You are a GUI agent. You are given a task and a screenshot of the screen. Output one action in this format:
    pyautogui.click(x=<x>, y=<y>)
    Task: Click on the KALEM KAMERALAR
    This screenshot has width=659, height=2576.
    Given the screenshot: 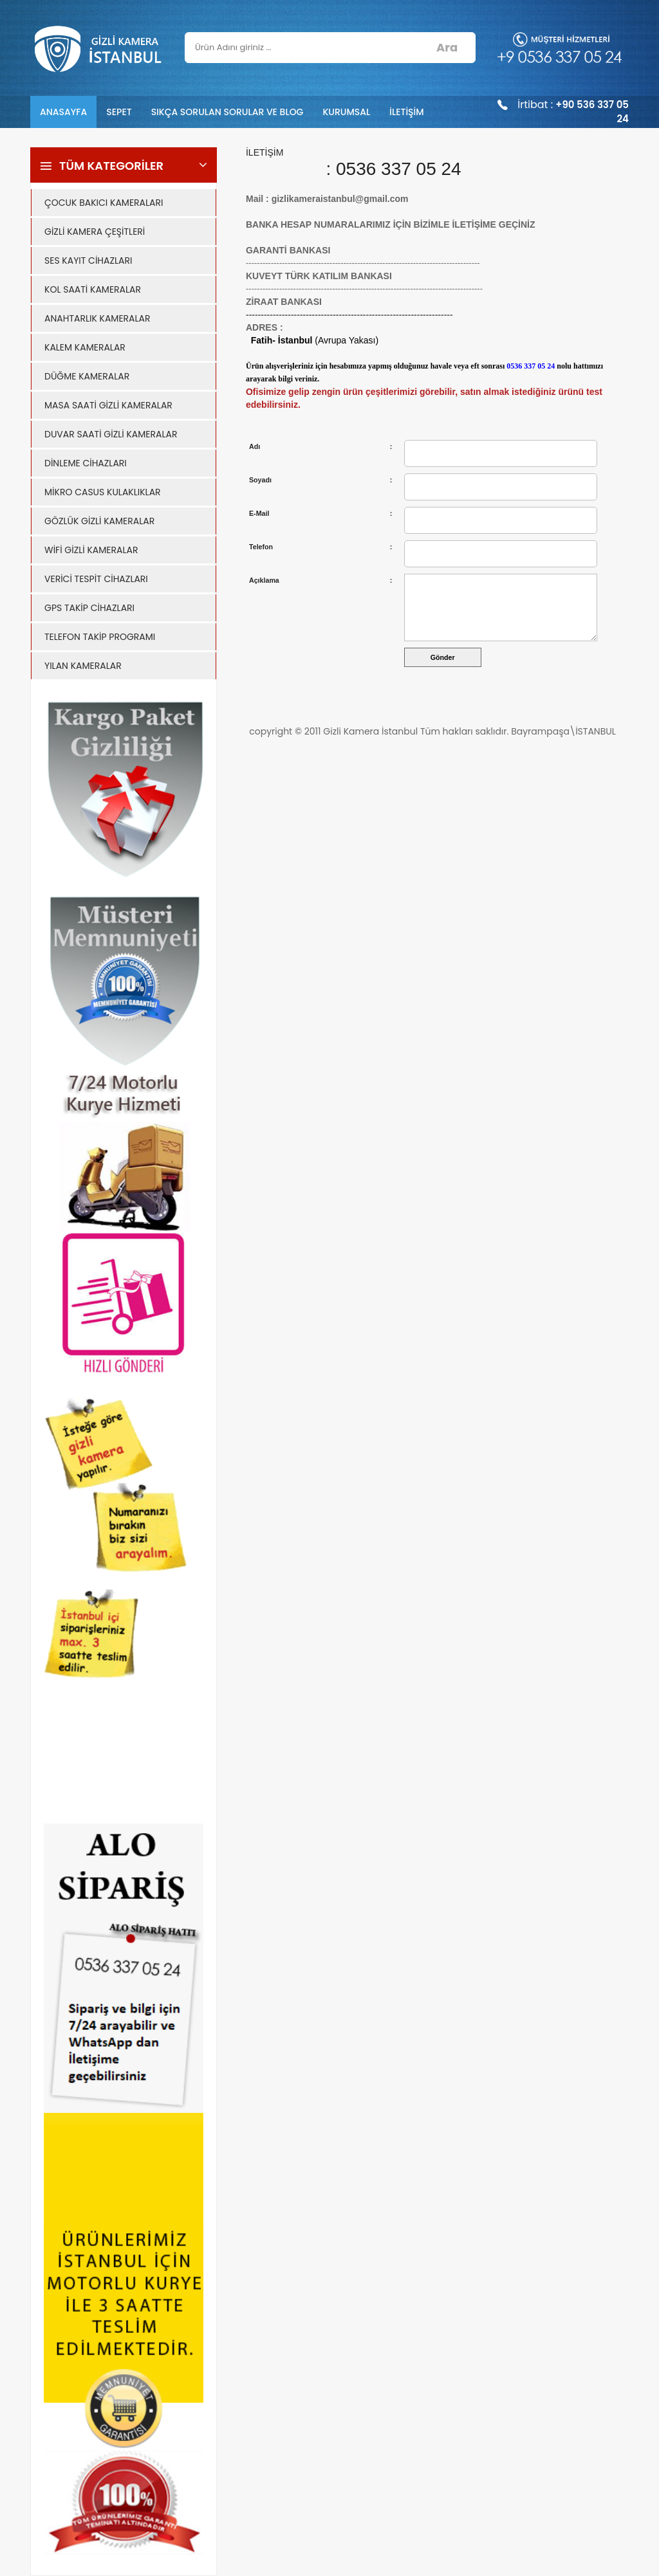 What is the action you would take?
    pyautogui.click(x=84, y=347)
    